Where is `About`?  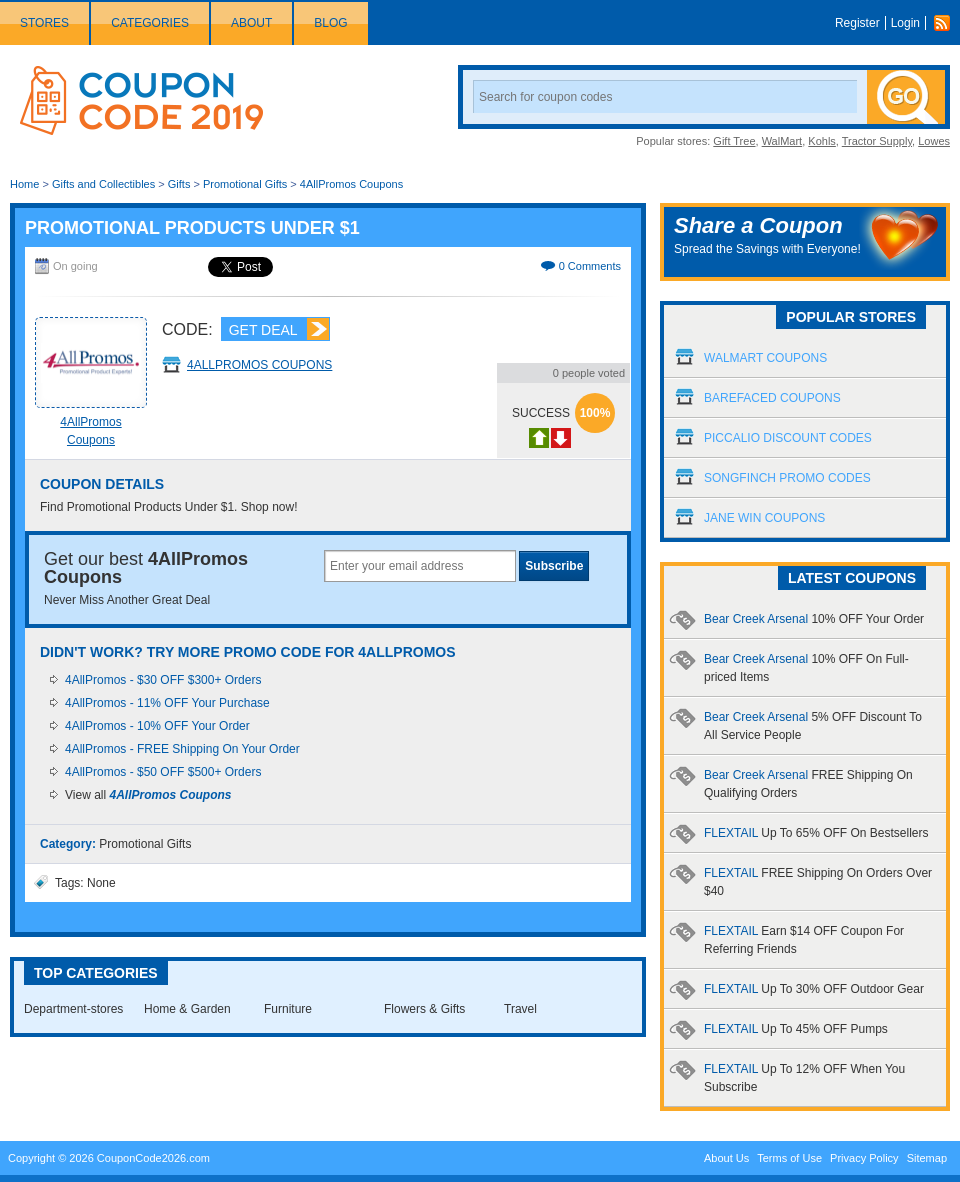 About is located at coordinates (251, 23).